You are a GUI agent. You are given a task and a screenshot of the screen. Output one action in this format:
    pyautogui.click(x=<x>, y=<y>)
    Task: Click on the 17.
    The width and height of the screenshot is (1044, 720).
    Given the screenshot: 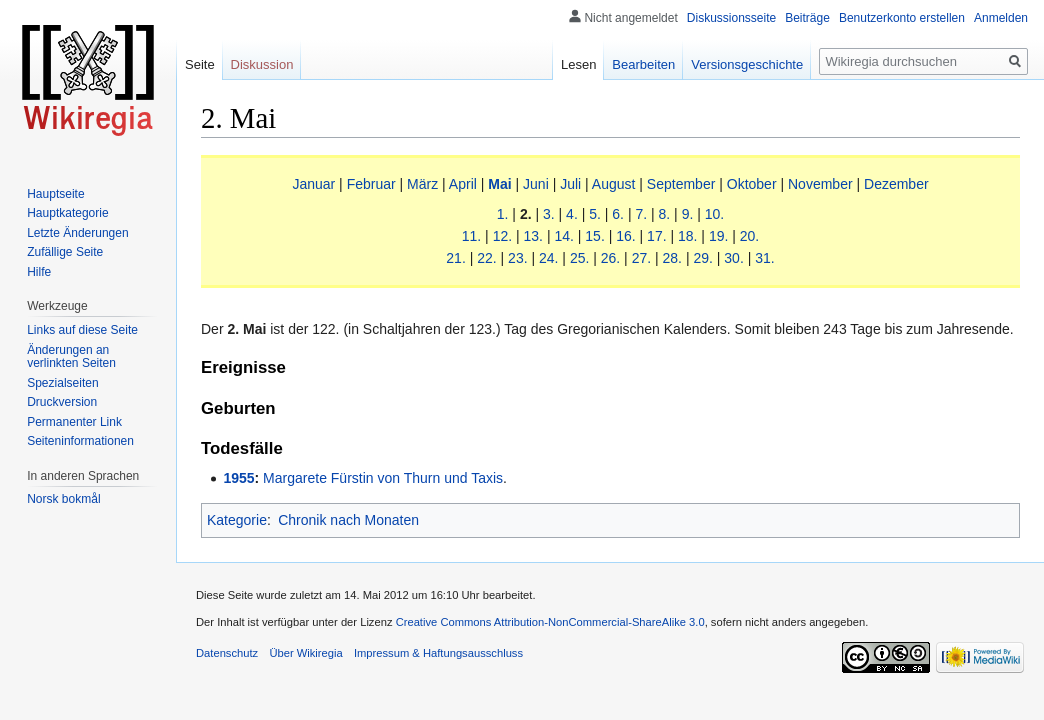 What is the action you would take?
    pyautogui.click(x=656, y=236)
    